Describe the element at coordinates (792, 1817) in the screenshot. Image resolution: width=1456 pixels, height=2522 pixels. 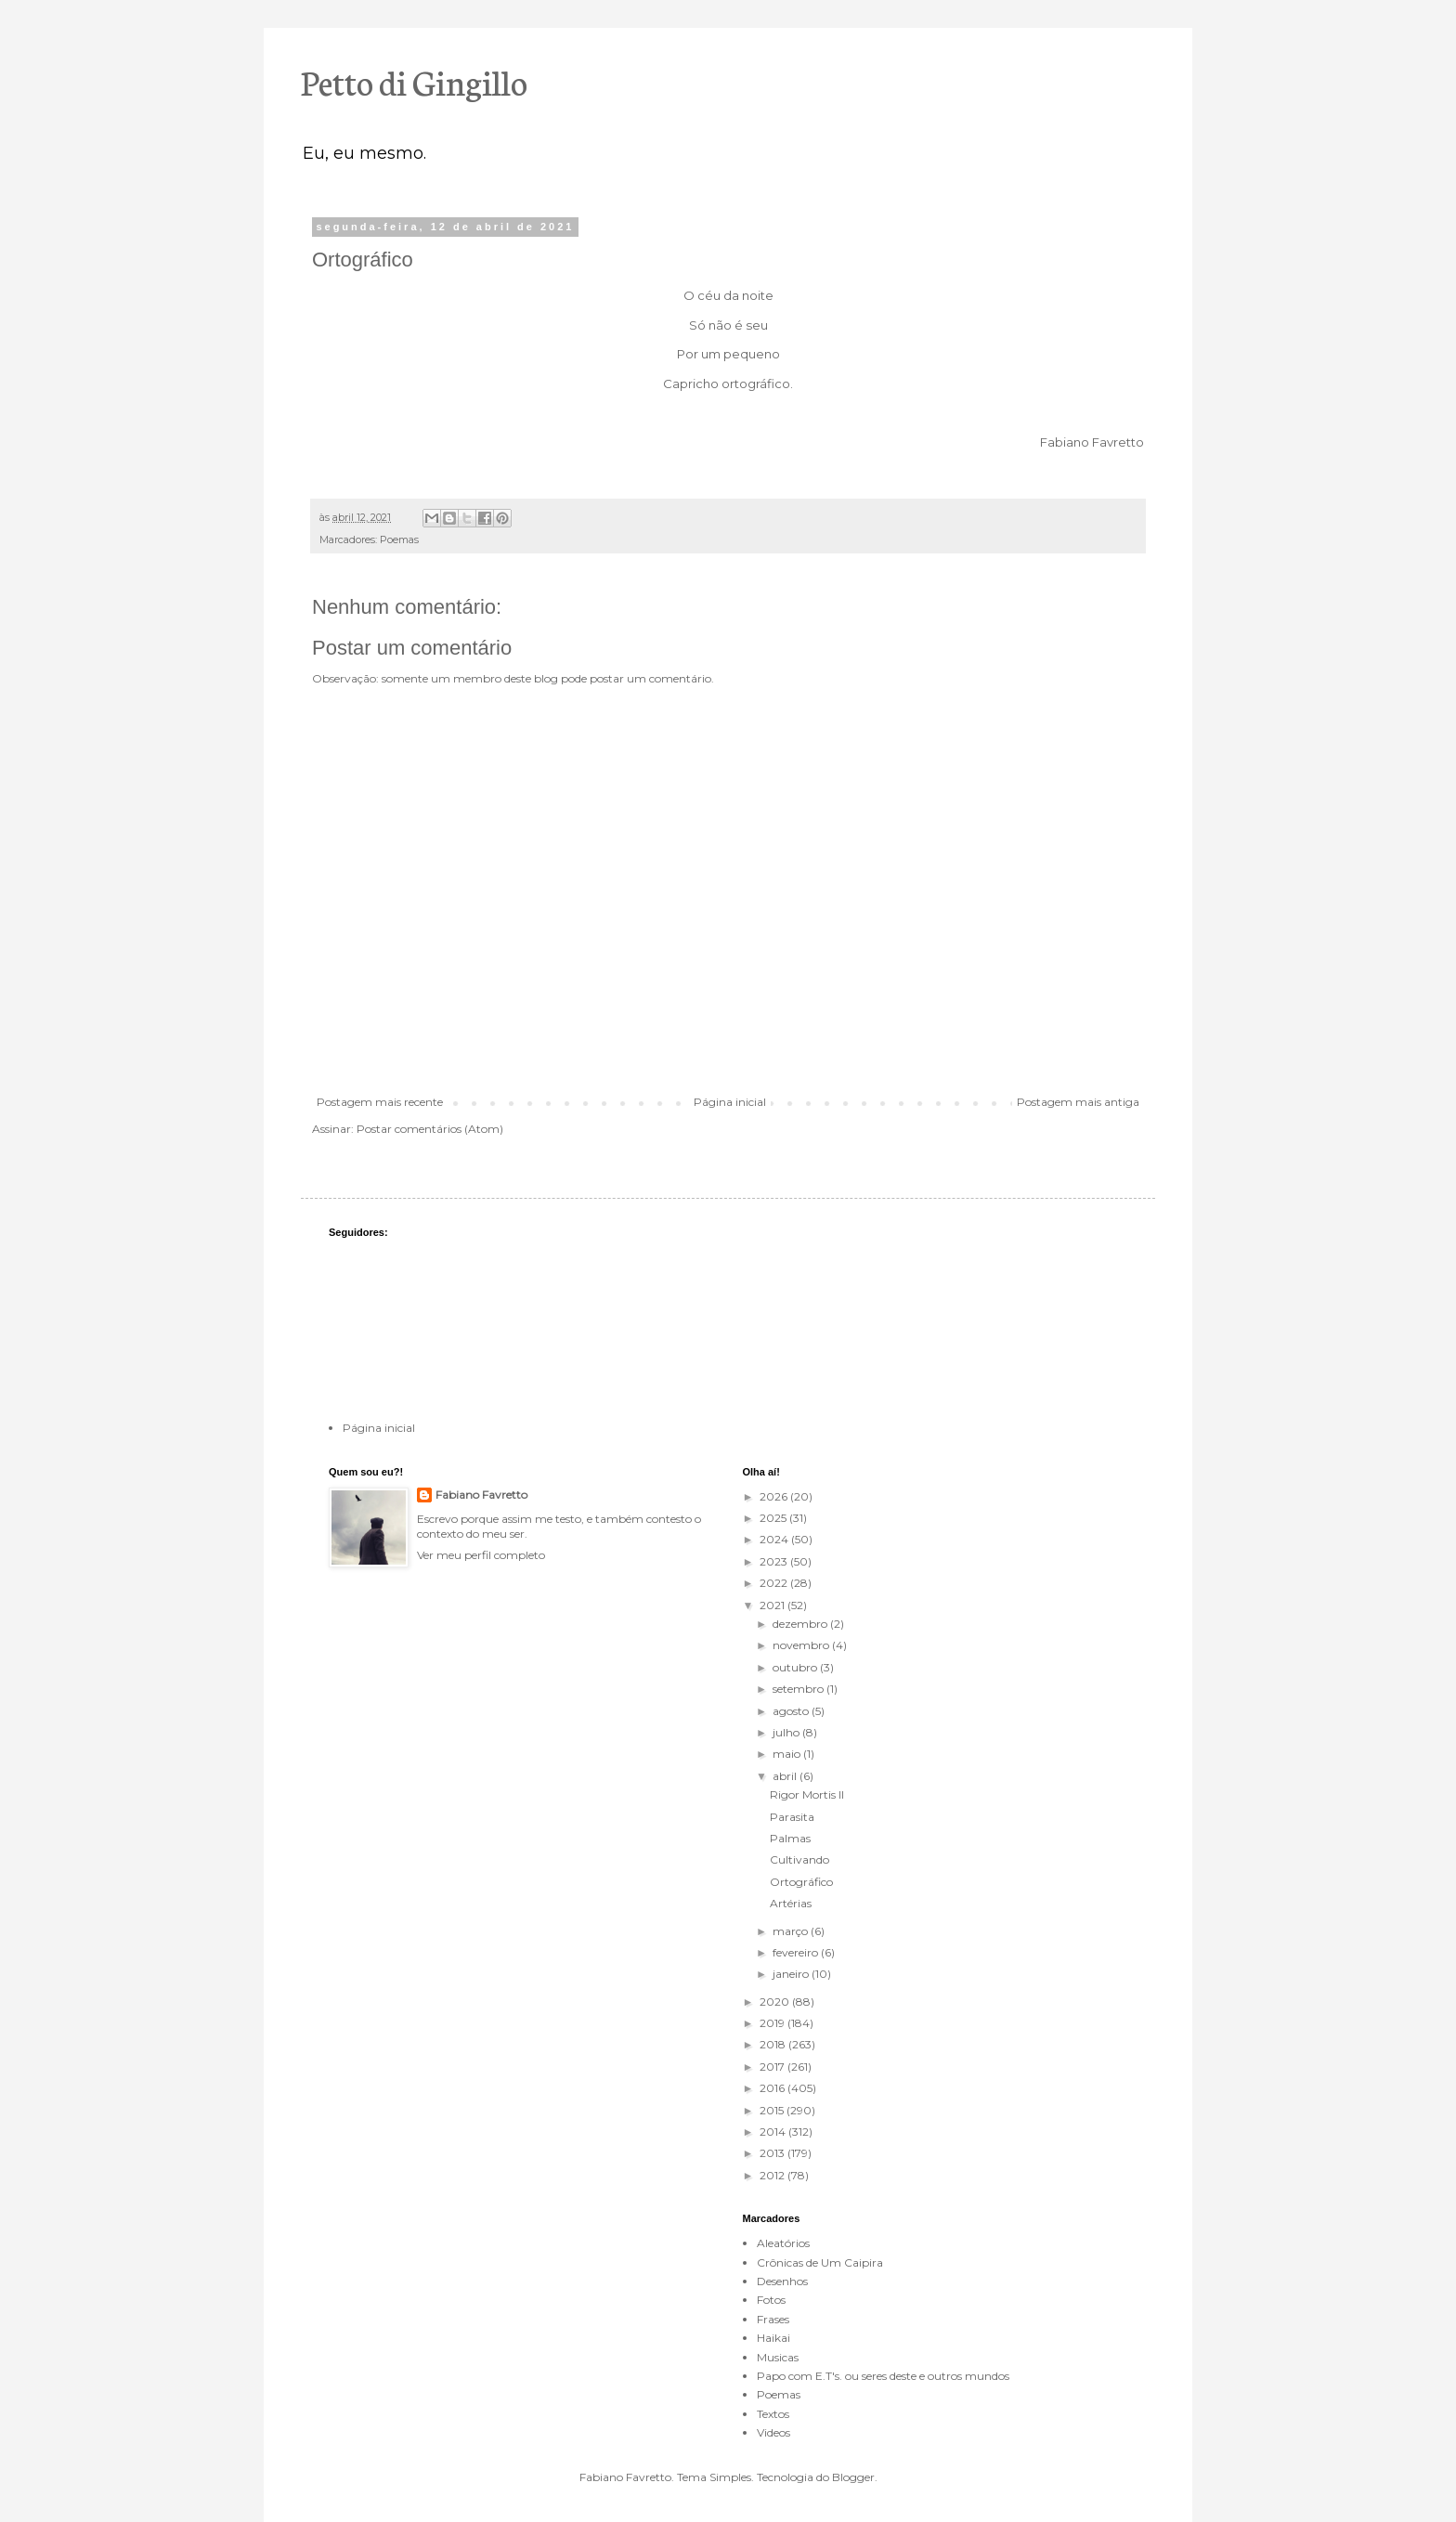
I see `Parasita` at that location.